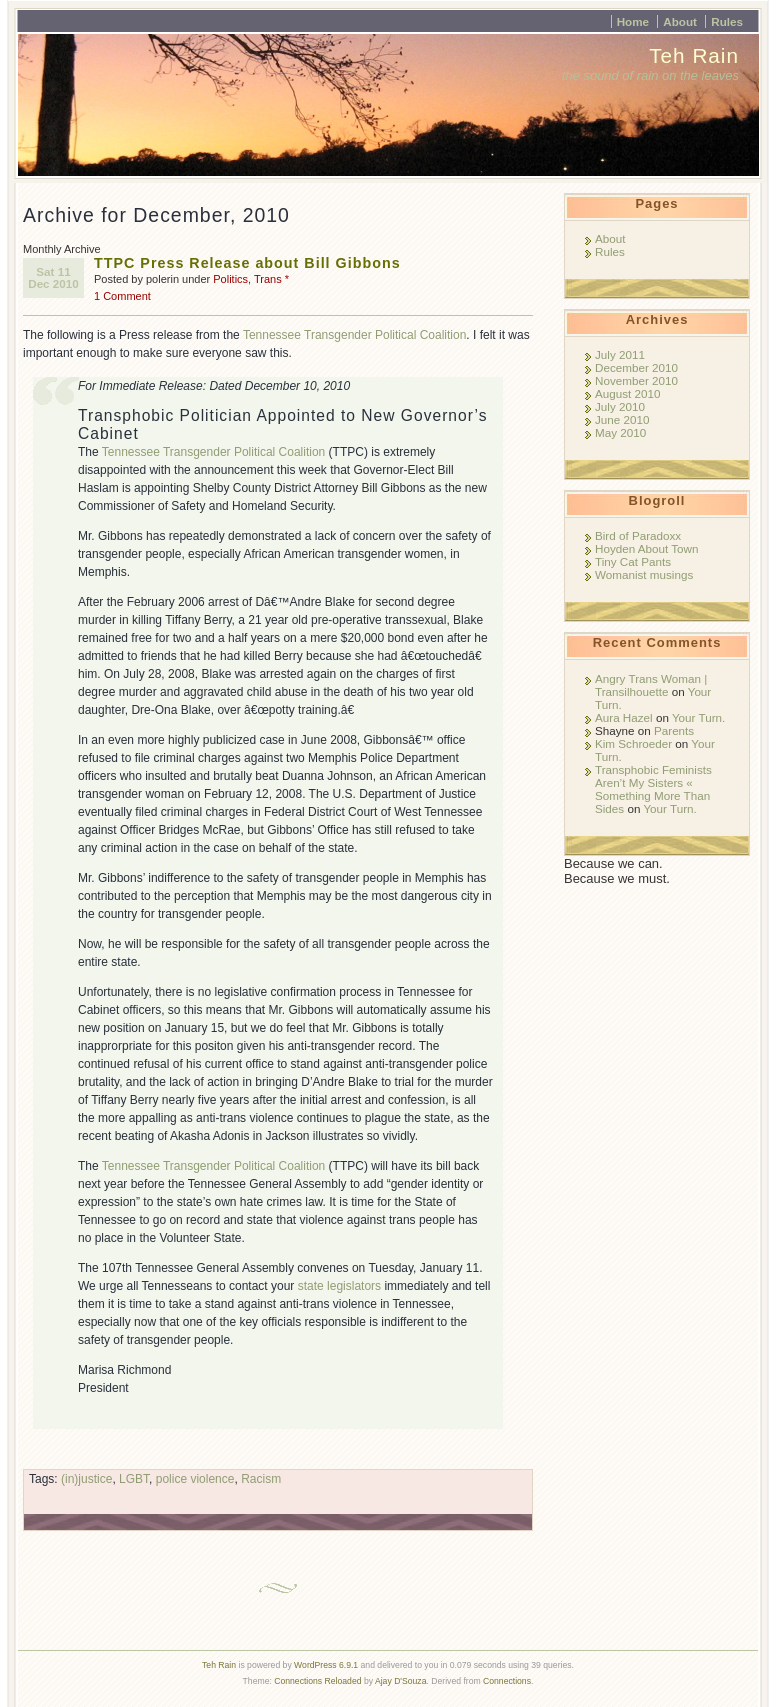  Describe the element at coordinates (122, 296) in the screenshot. I see `1 Comment` at that location.